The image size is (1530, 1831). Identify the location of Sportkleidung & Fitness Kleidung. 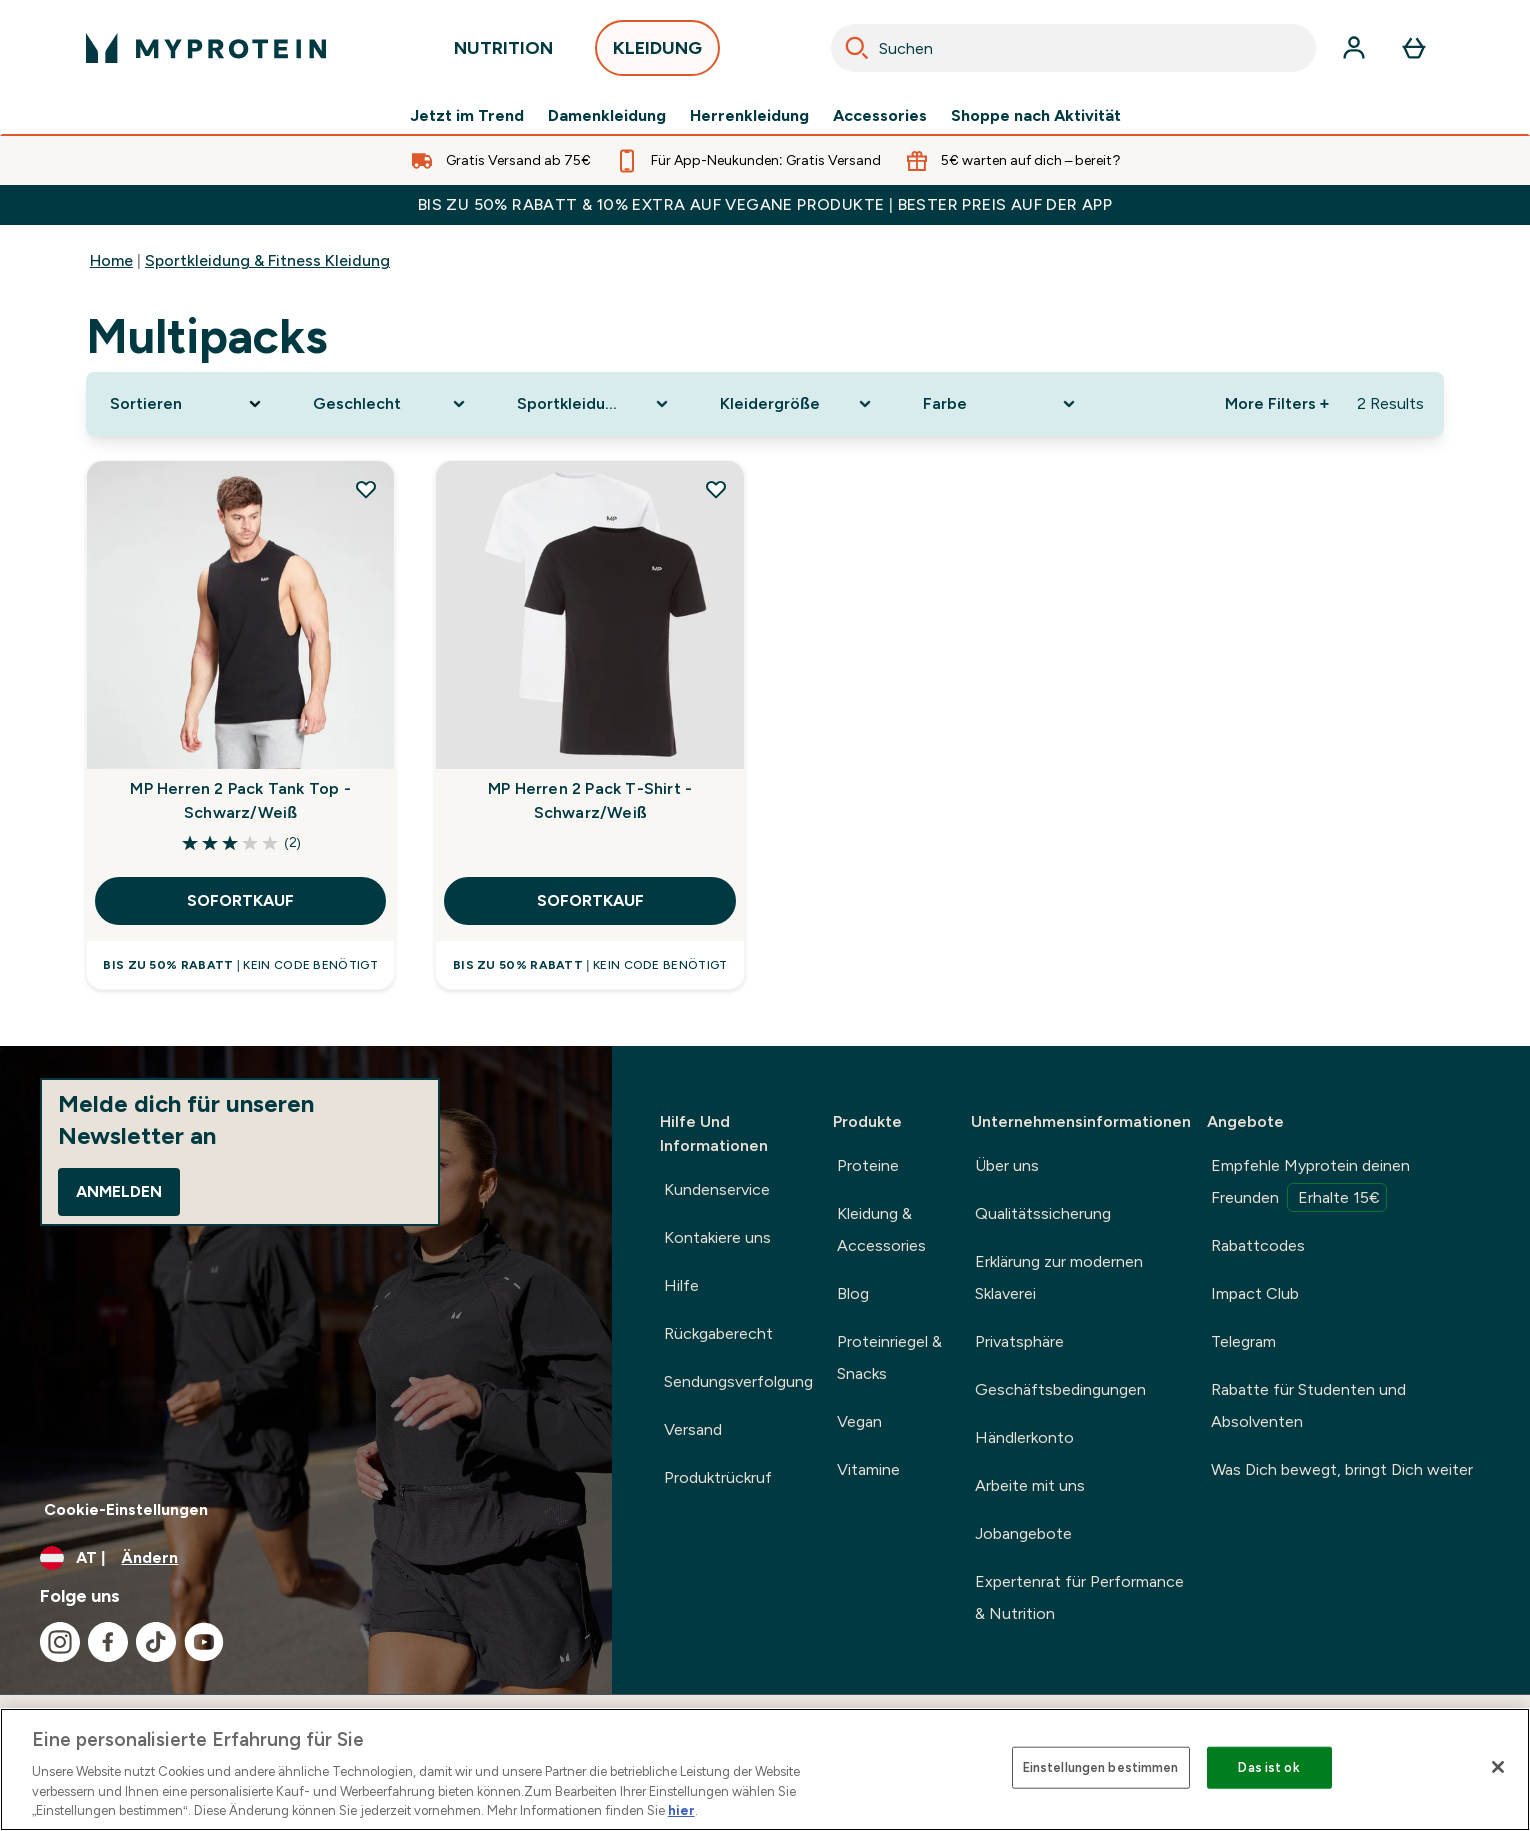
(267, 260).